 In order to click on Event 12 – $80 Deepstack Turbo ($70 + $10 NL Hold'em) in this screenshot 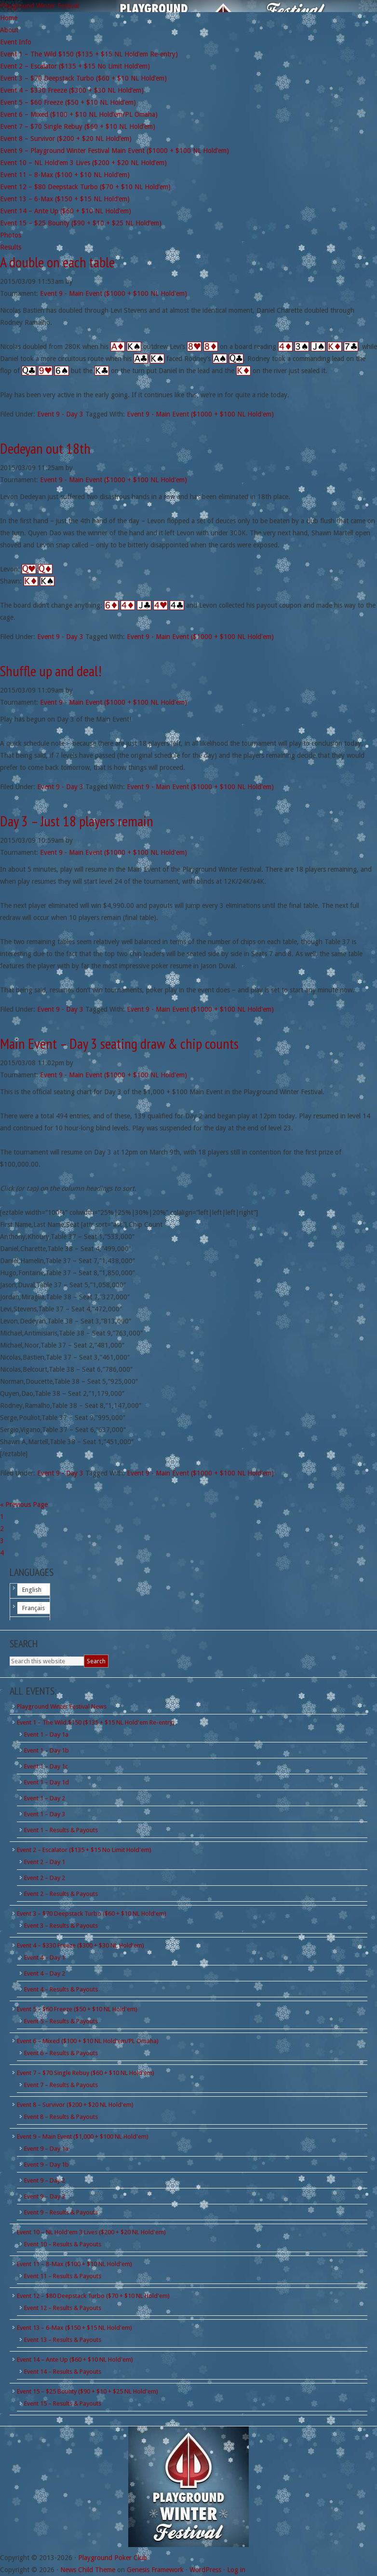, I will do `click(93, 2295)`.